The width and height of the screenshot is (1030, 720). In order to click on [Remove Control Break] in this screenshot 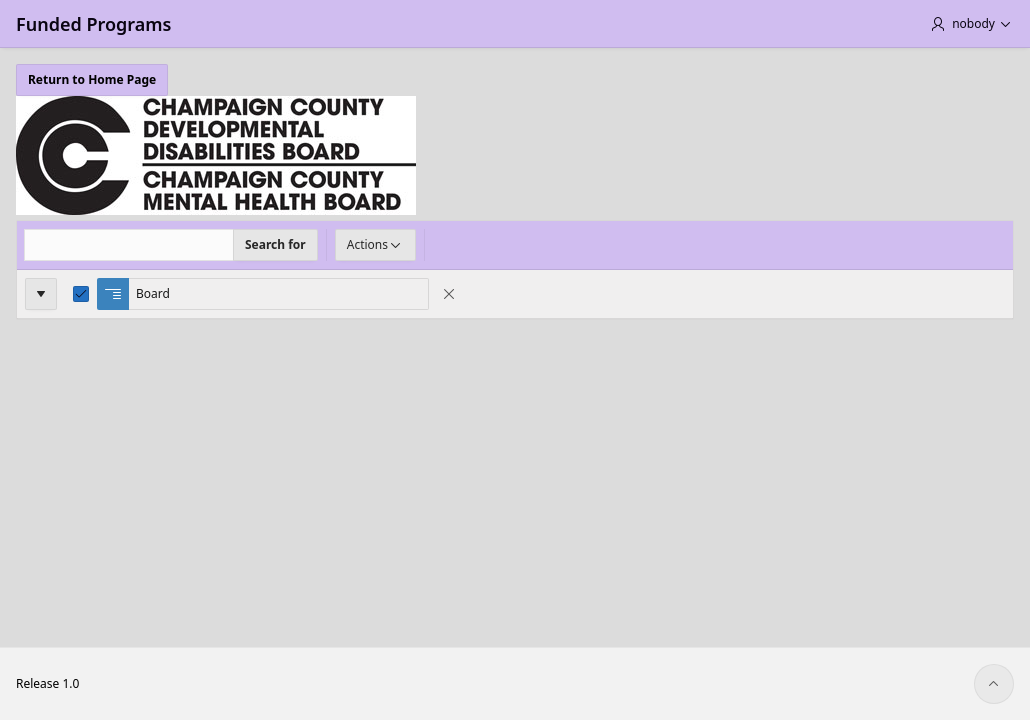, I will do `click(449, 294)`.